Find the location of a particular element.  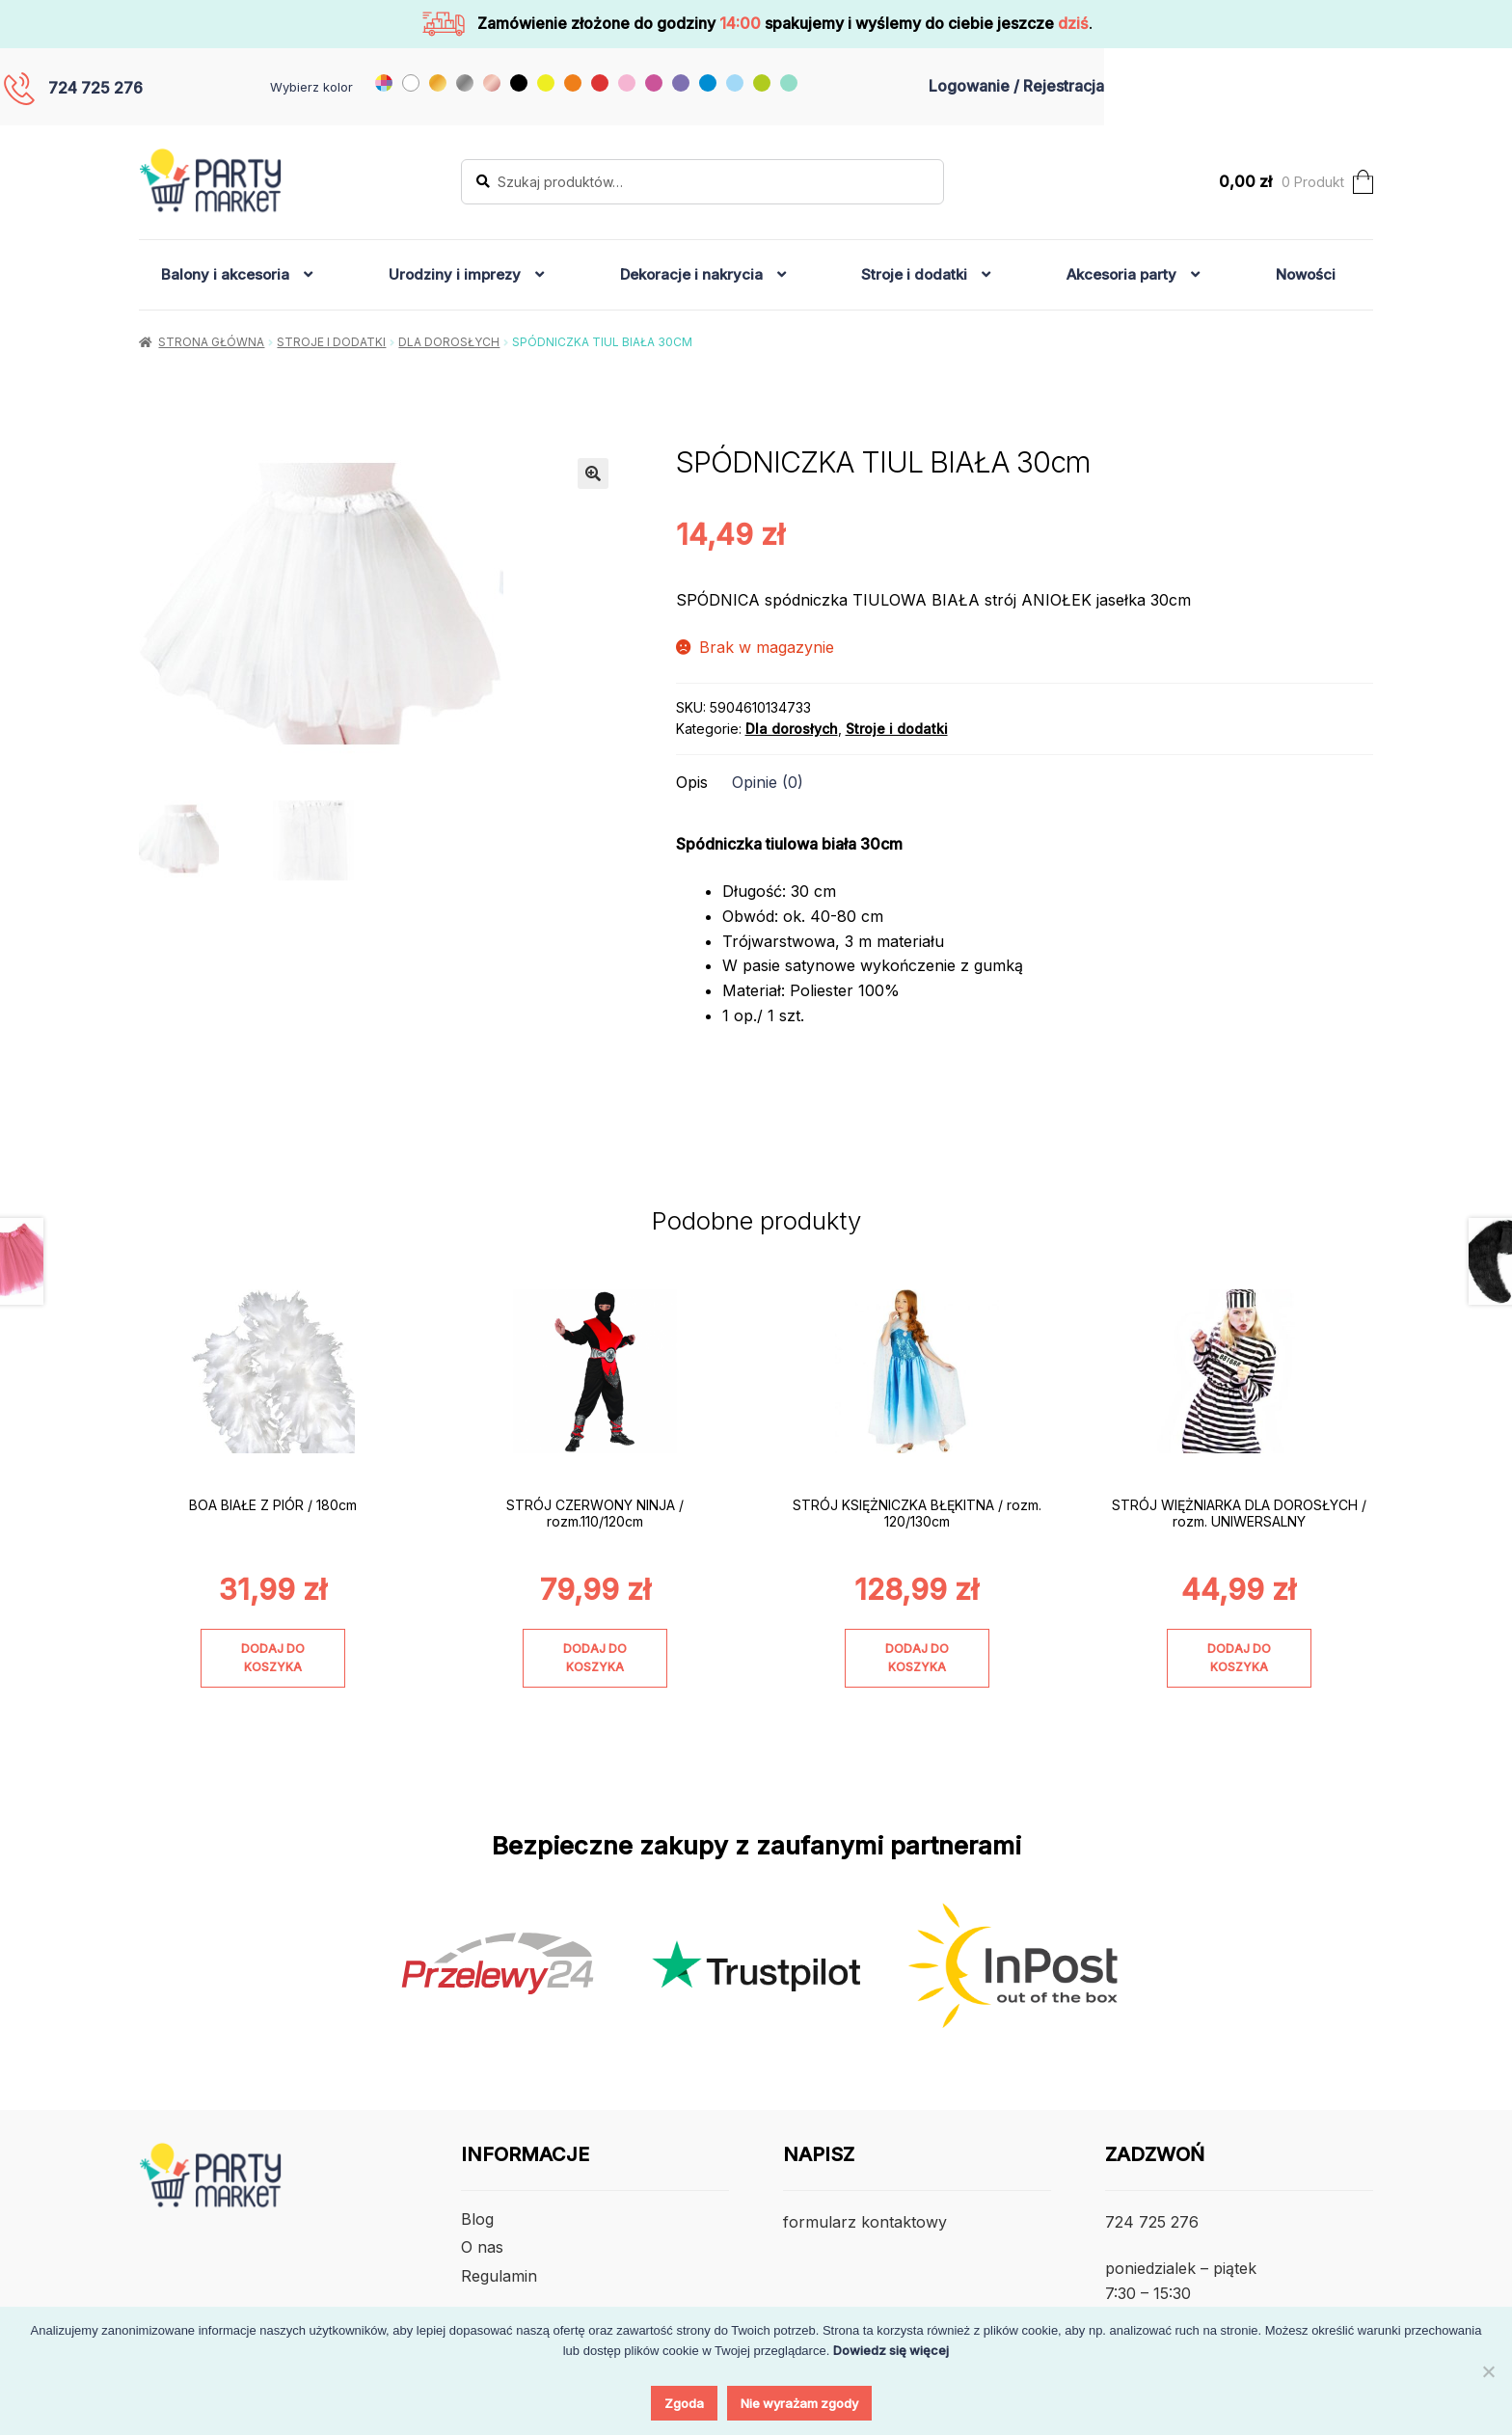

Opis [tab] is located at coordinates (692, 782).